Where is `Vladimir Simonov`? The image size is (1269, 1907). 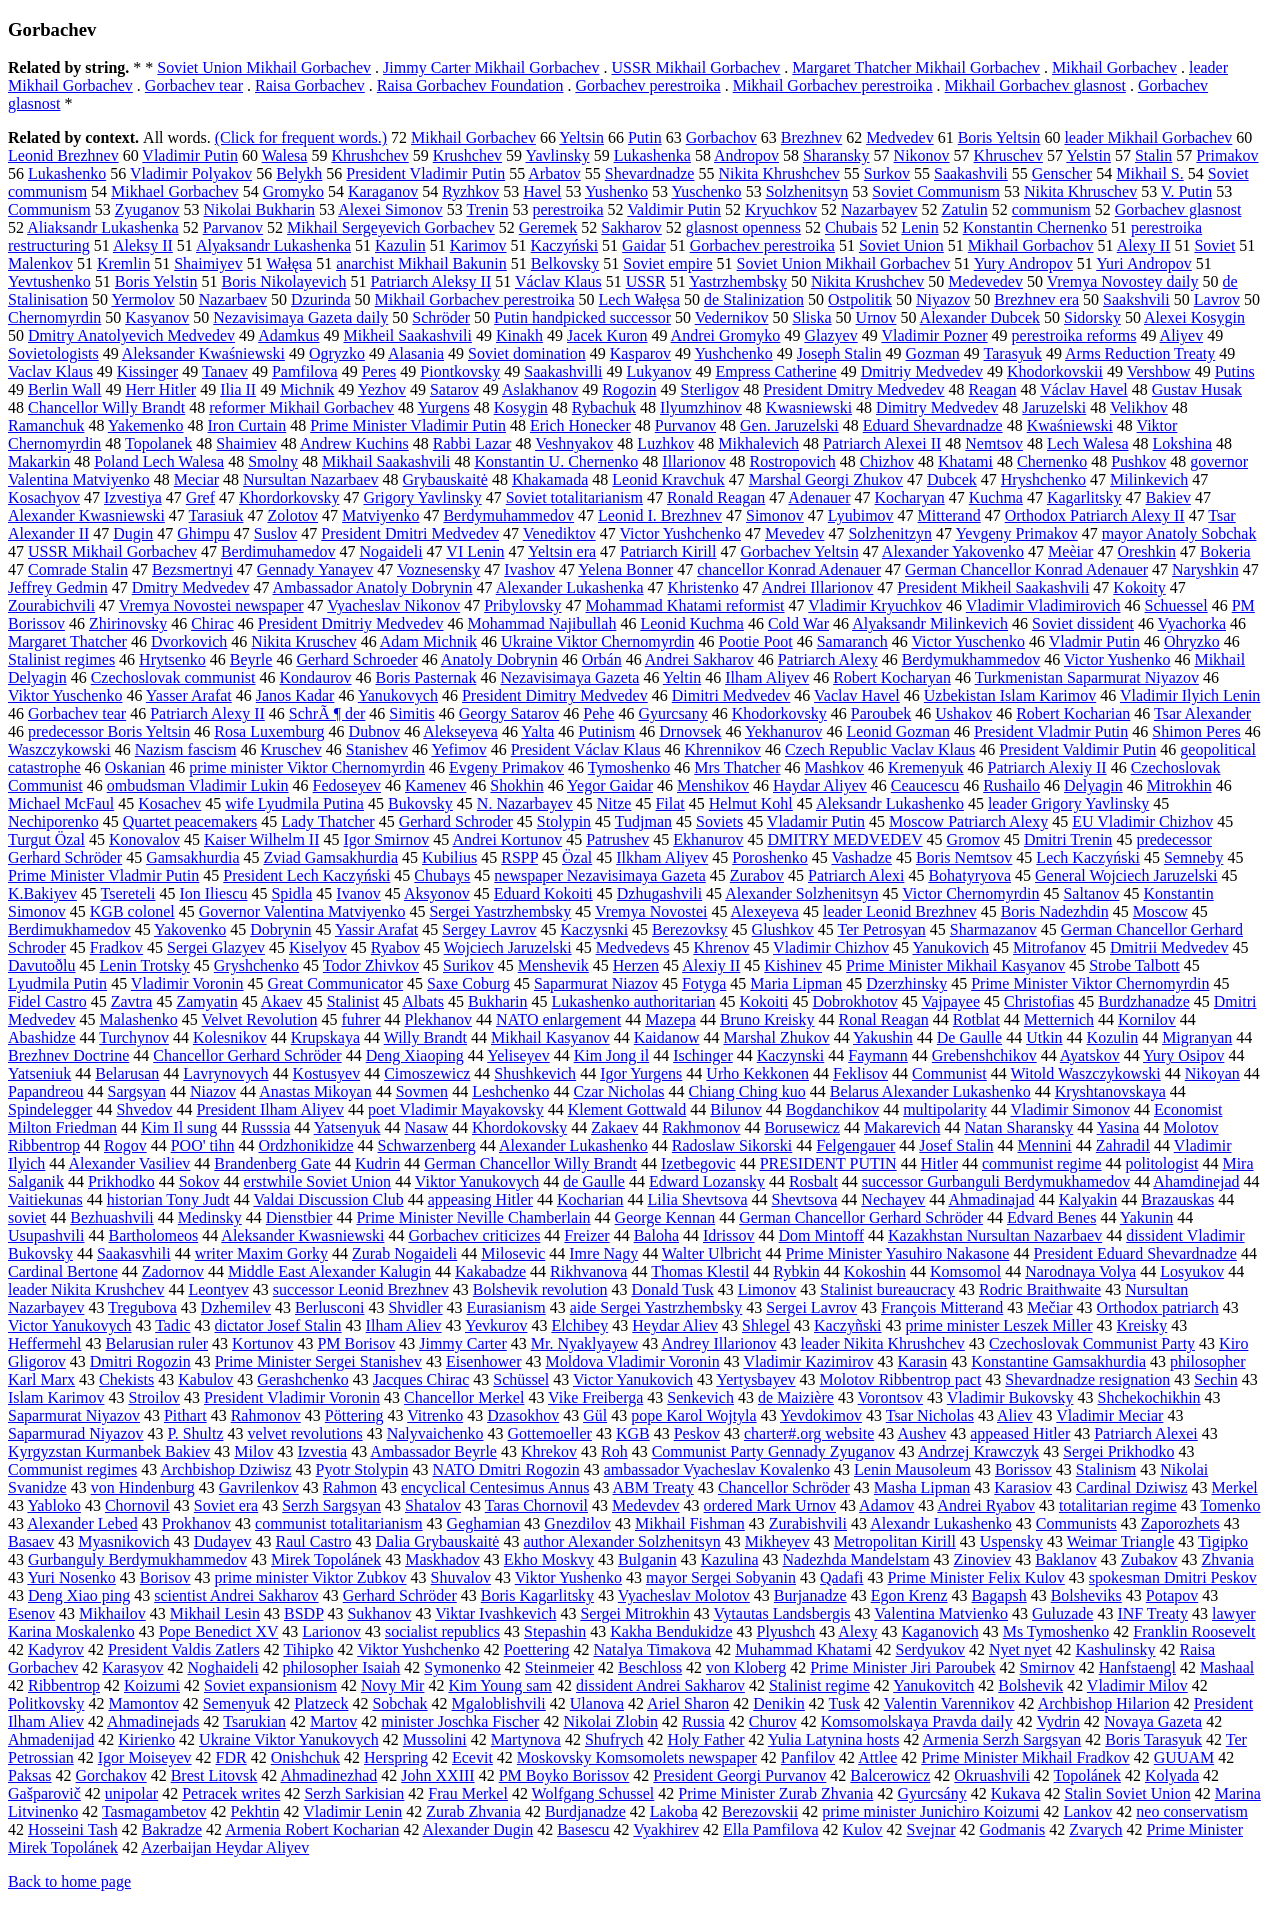 Vladimir Simonov is located at coordinates (1070, 1109).